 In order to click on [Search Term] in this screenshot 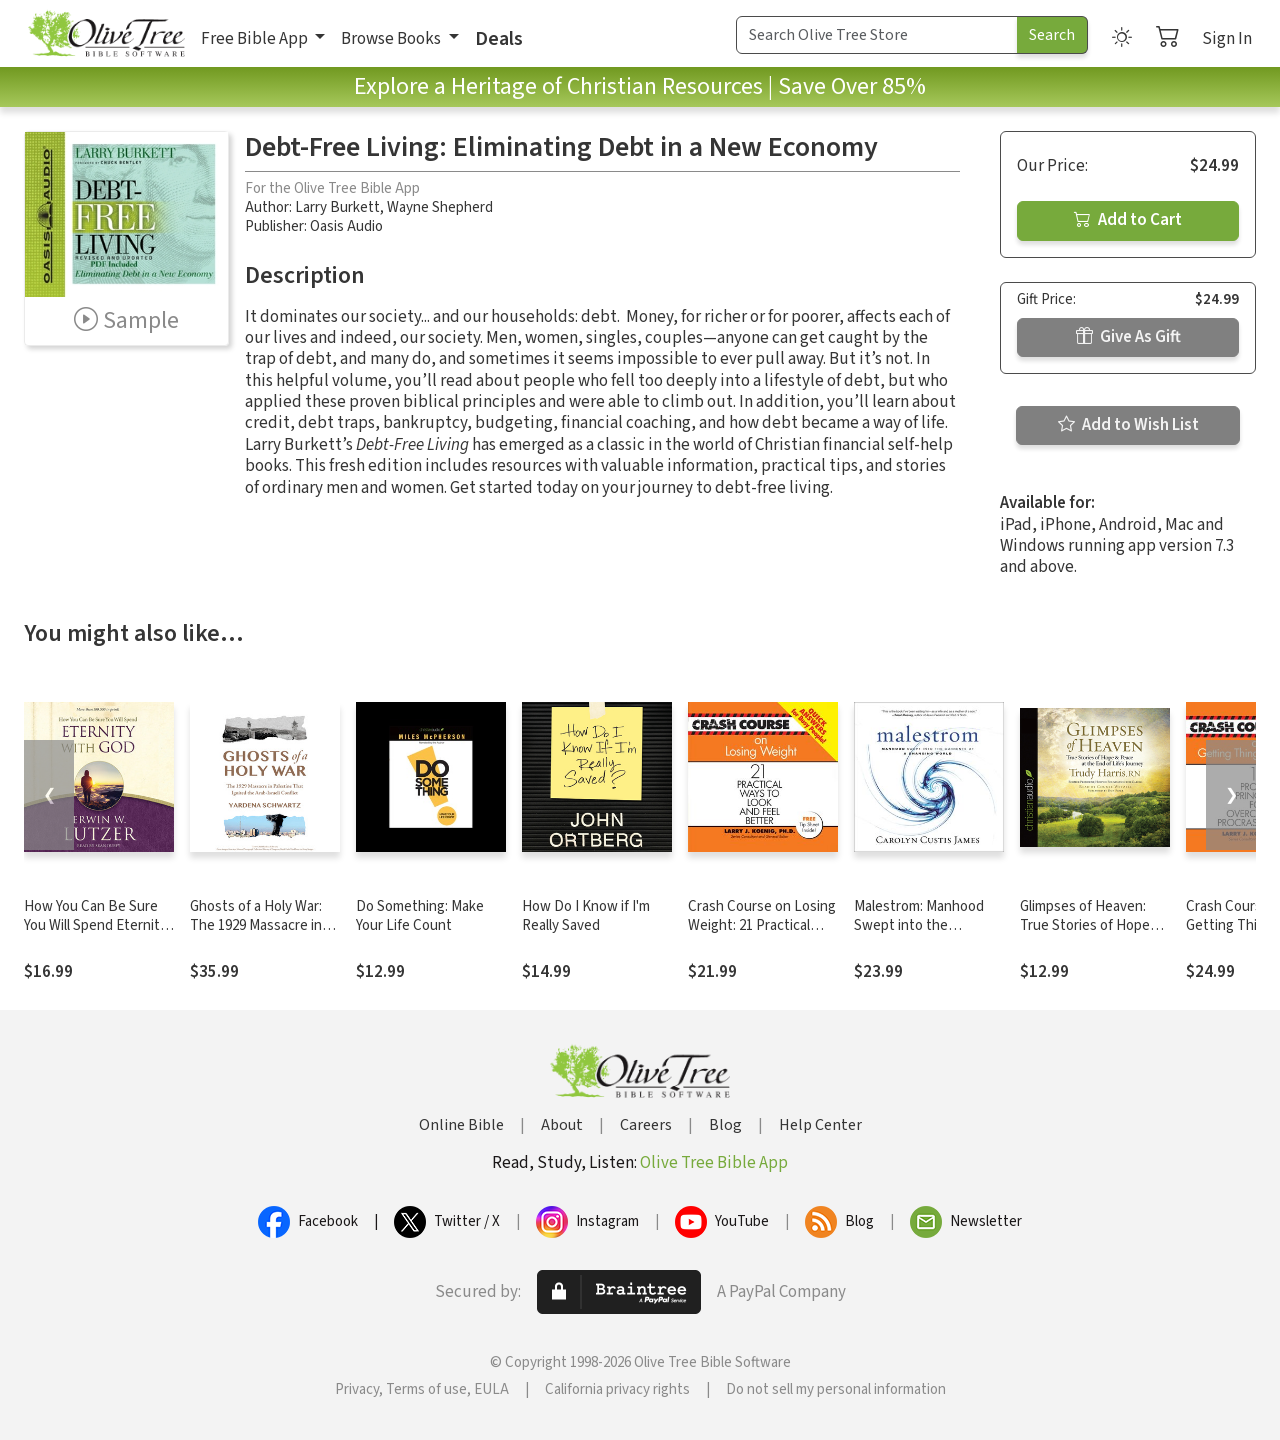, I will do `click(877, 35)`.